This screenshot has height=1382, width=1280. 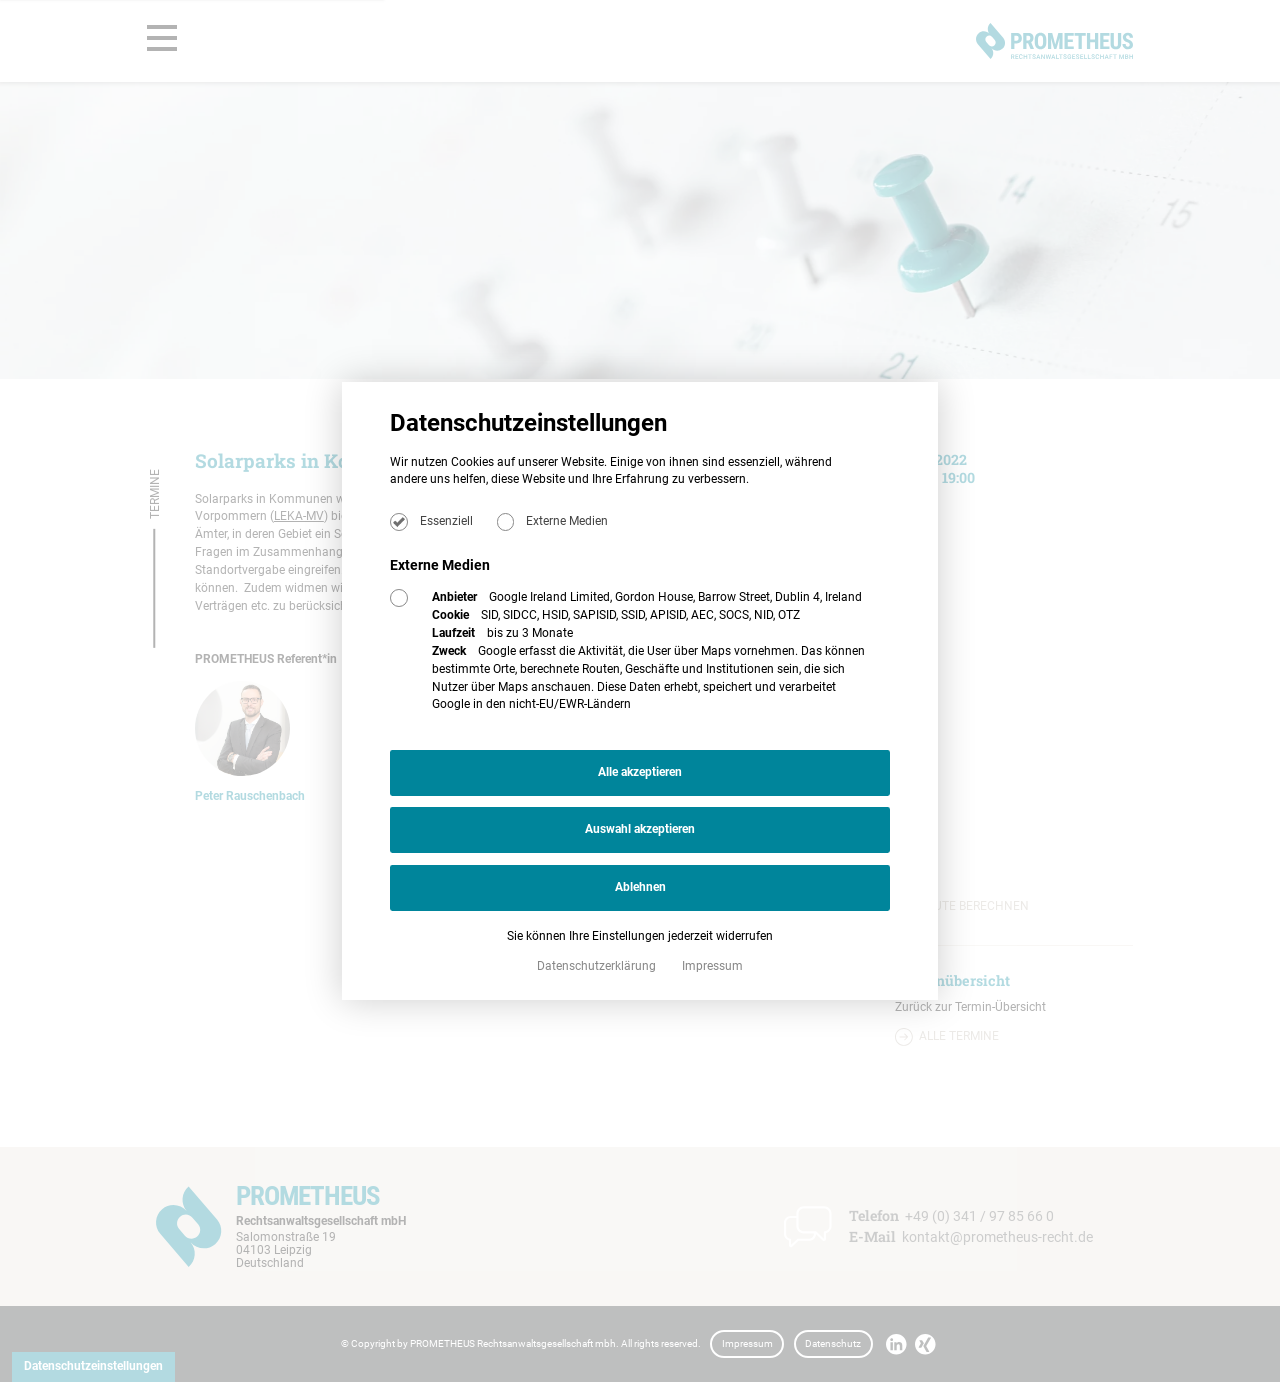 What do you see at coordinates (640, 829) in the screenshot?
I see `Auswahl akzeptieren` at bounding box center [640, 829].